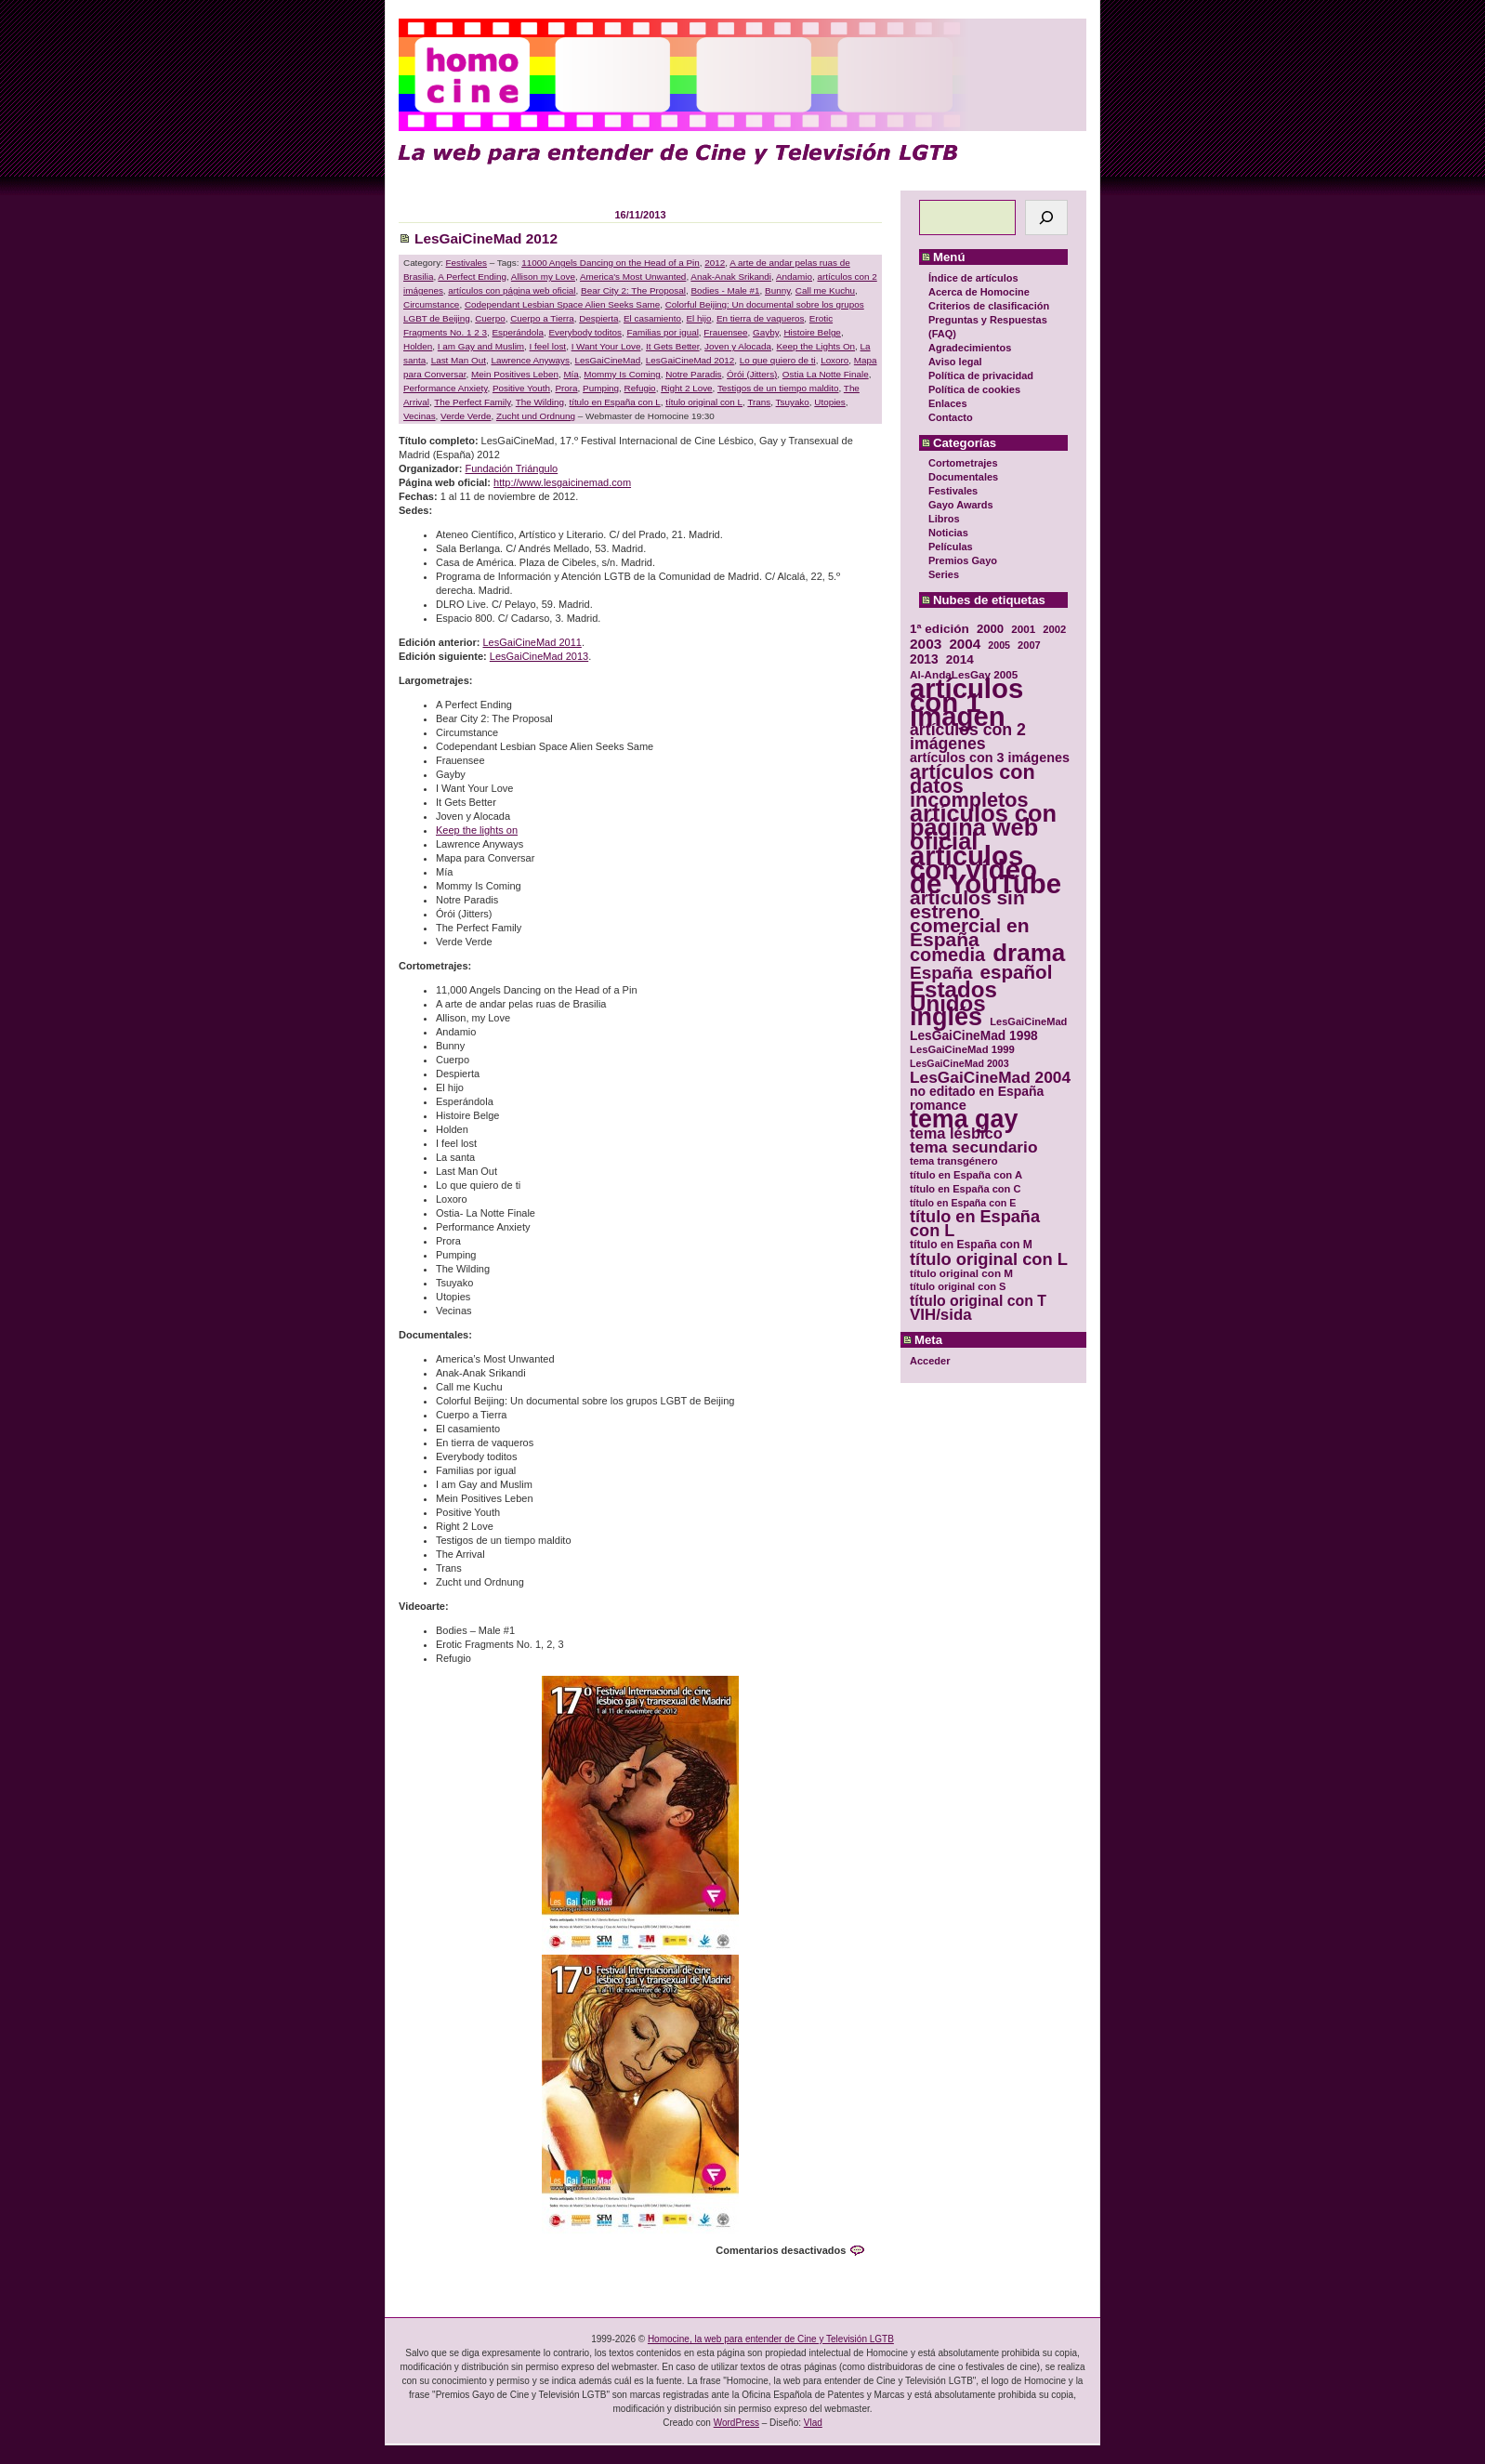 Image resolution: width=1485 pixels, height=2464 pixels. Describe the element at coordinates (941, 1315) in the screenshot. I see `VIH/sida [VIH/sida (56 elementos)]` at that location.